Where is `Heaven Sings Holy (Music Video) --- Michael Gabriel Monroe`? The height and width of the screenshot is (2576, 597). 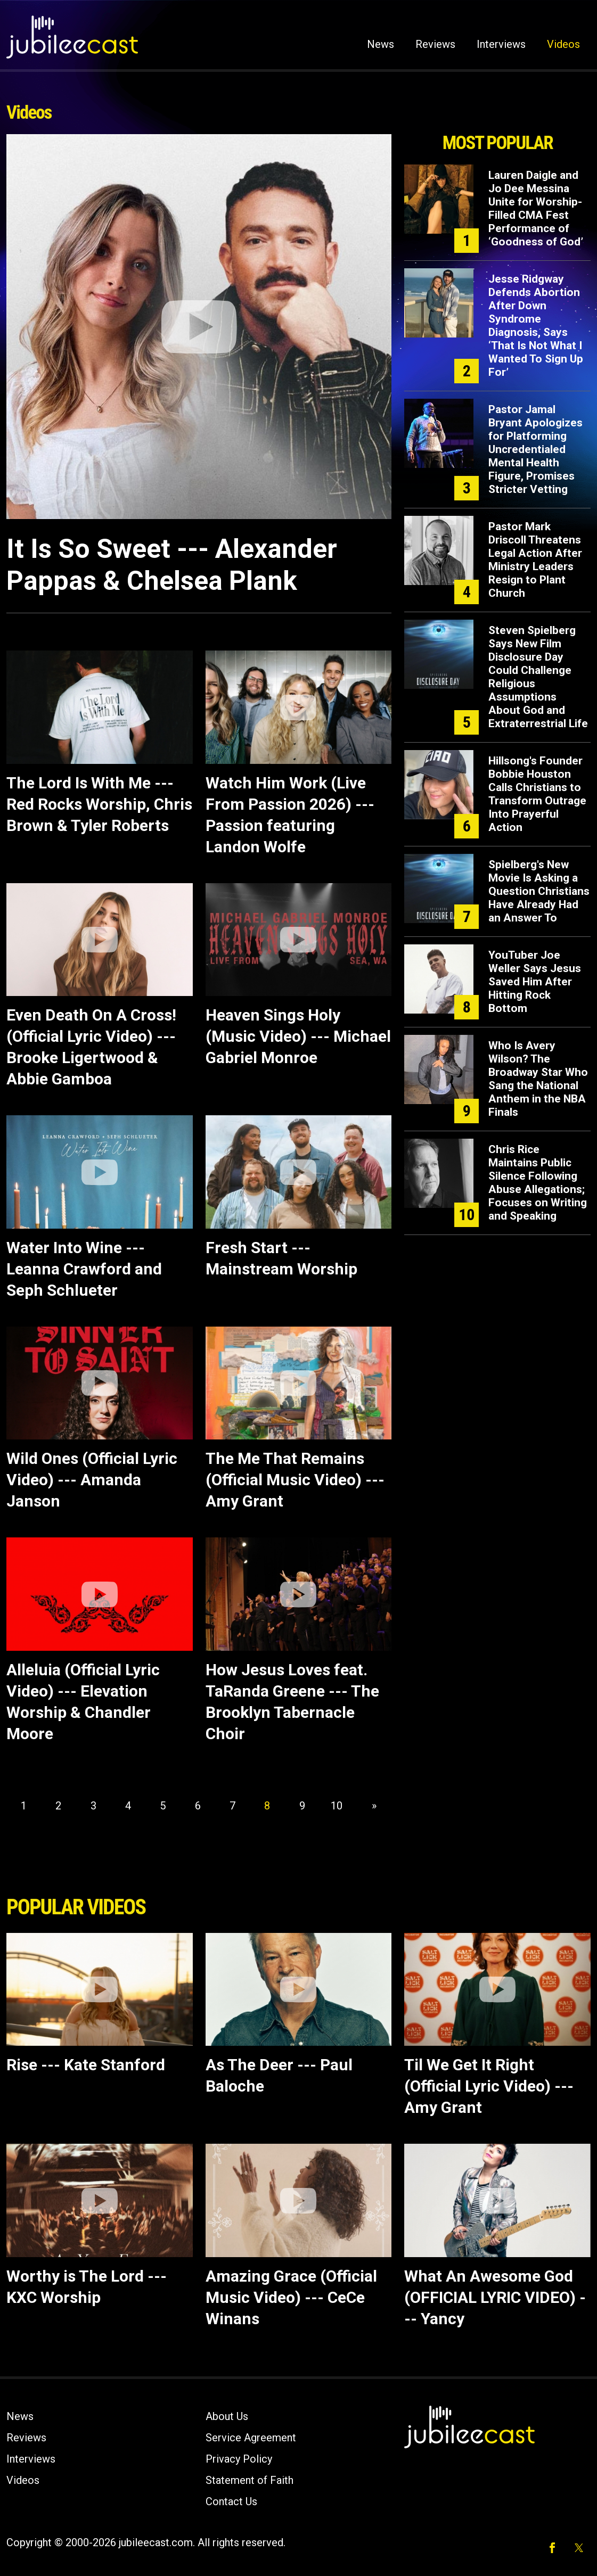
Heaven Sings Holy (Music Video) --- Michael Gabriel Monroe is located at coordinates (298, 1036).